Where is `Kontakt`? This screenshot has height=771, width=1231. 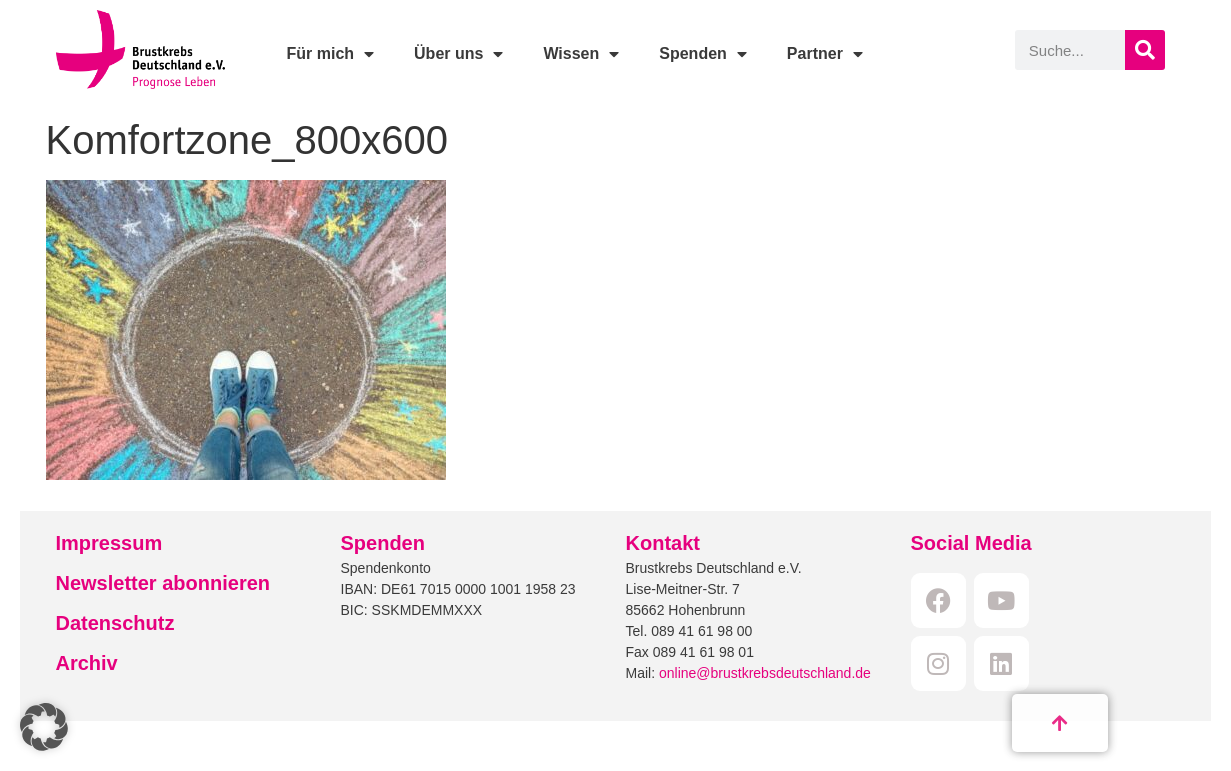
Kontakt is located at coordinates (663, 543).